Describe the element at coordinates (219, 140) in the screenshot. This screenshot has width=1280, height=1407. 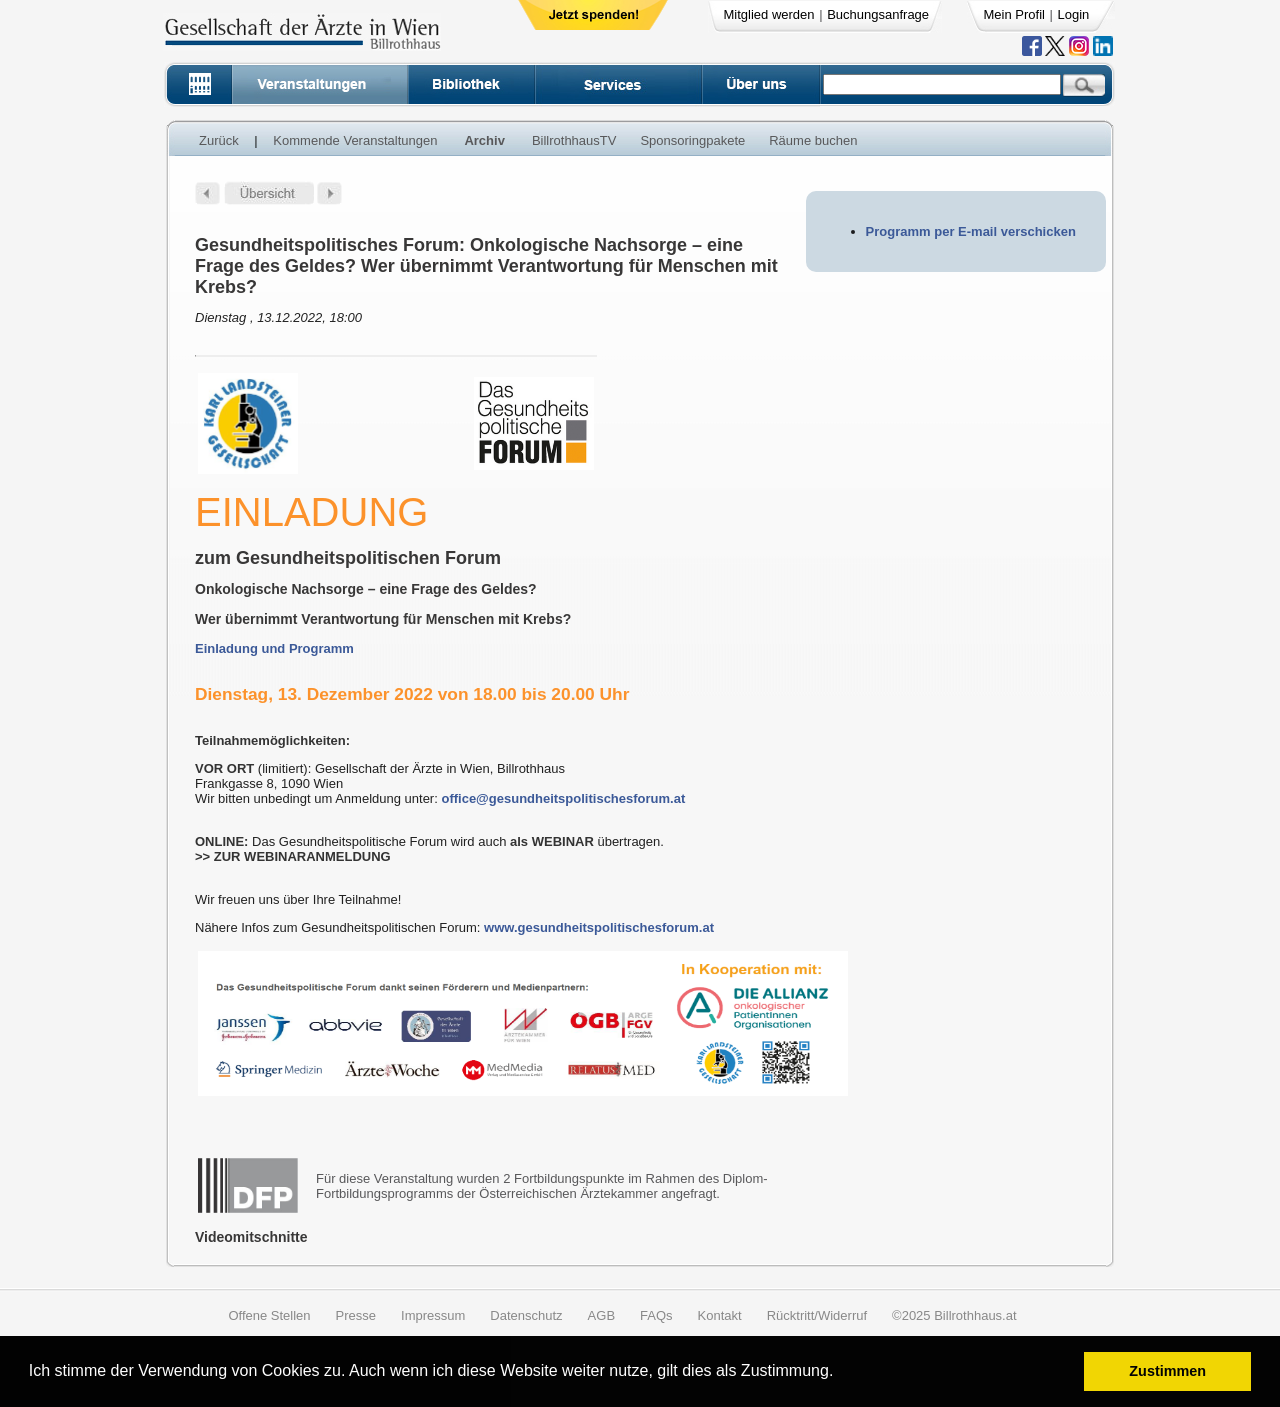
I see `Zurück` at that location.